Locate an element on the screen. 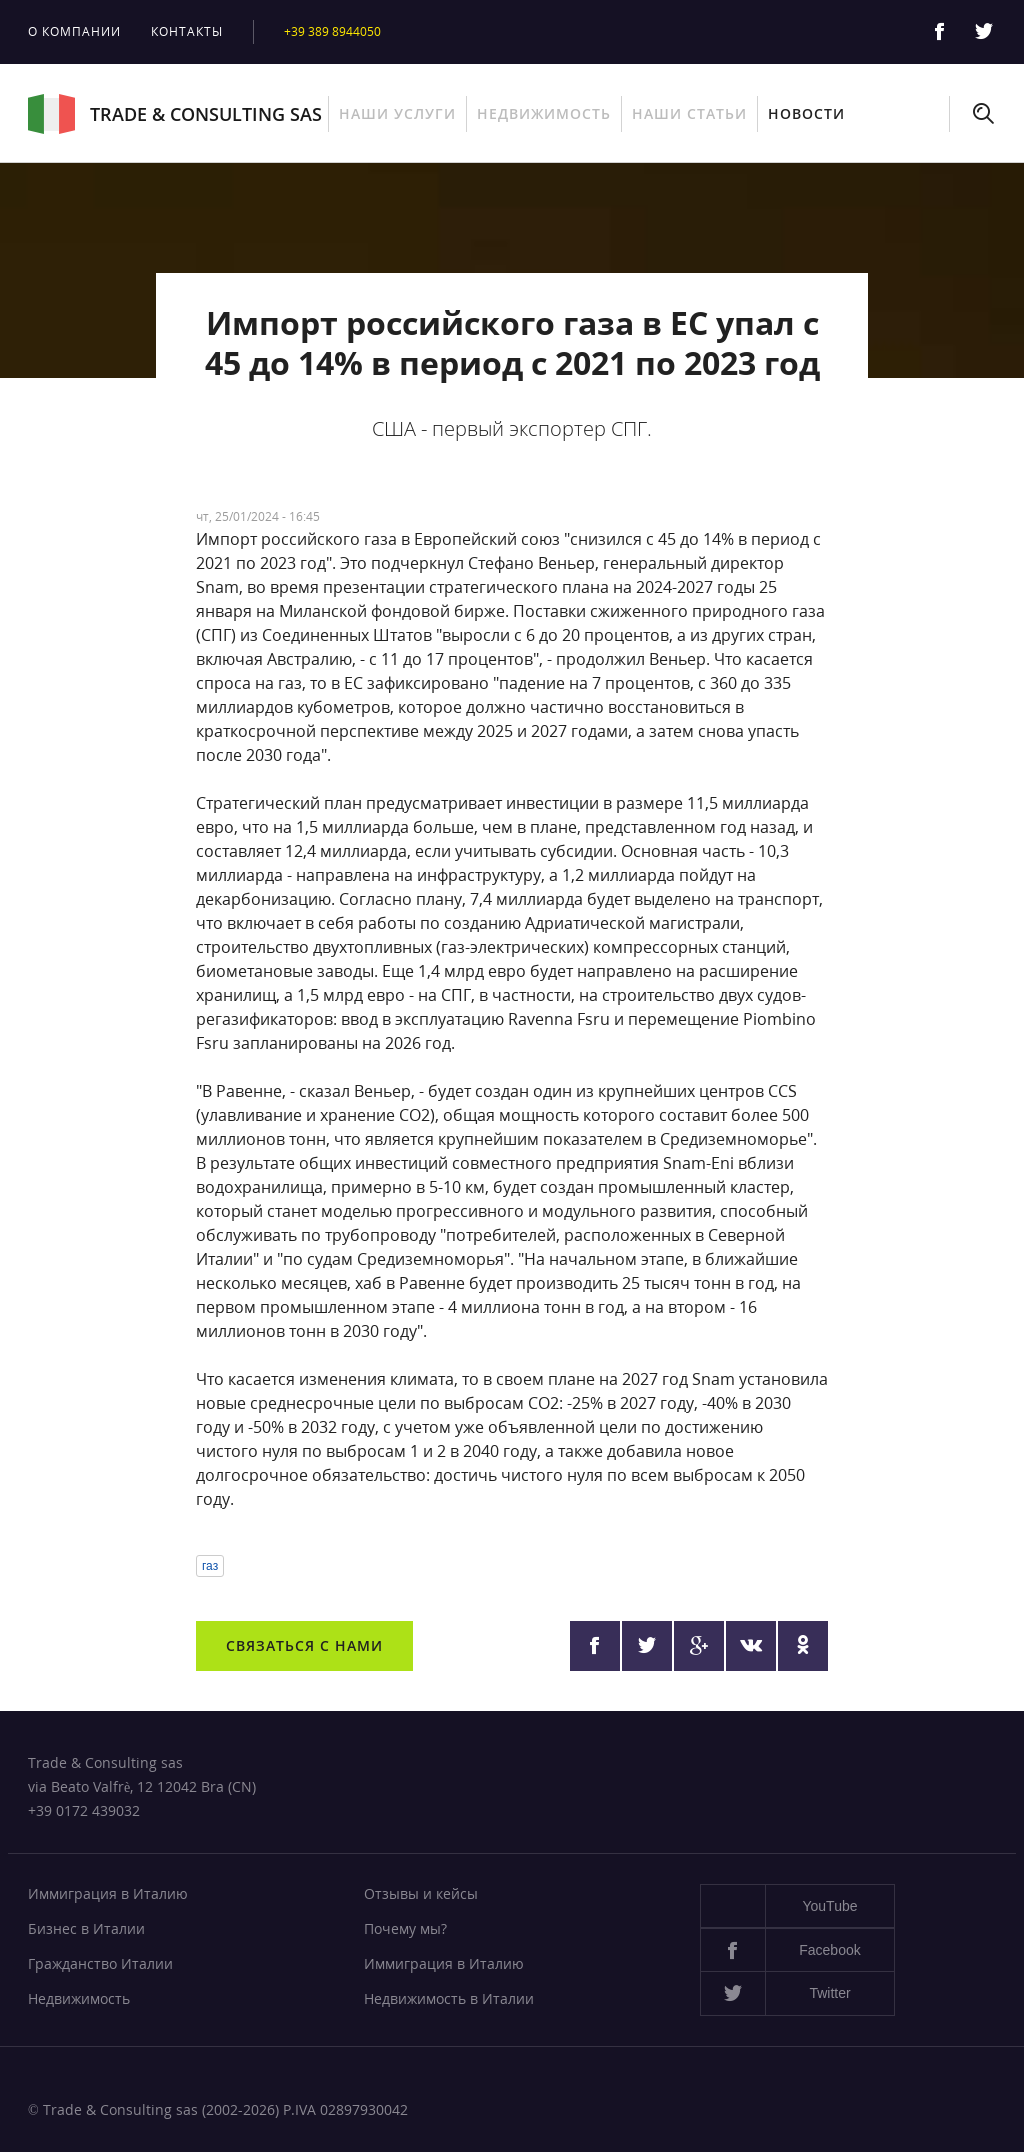 This screenshot has width=1024, height=2152. Наши статьи is located at coordinates (689, 113).